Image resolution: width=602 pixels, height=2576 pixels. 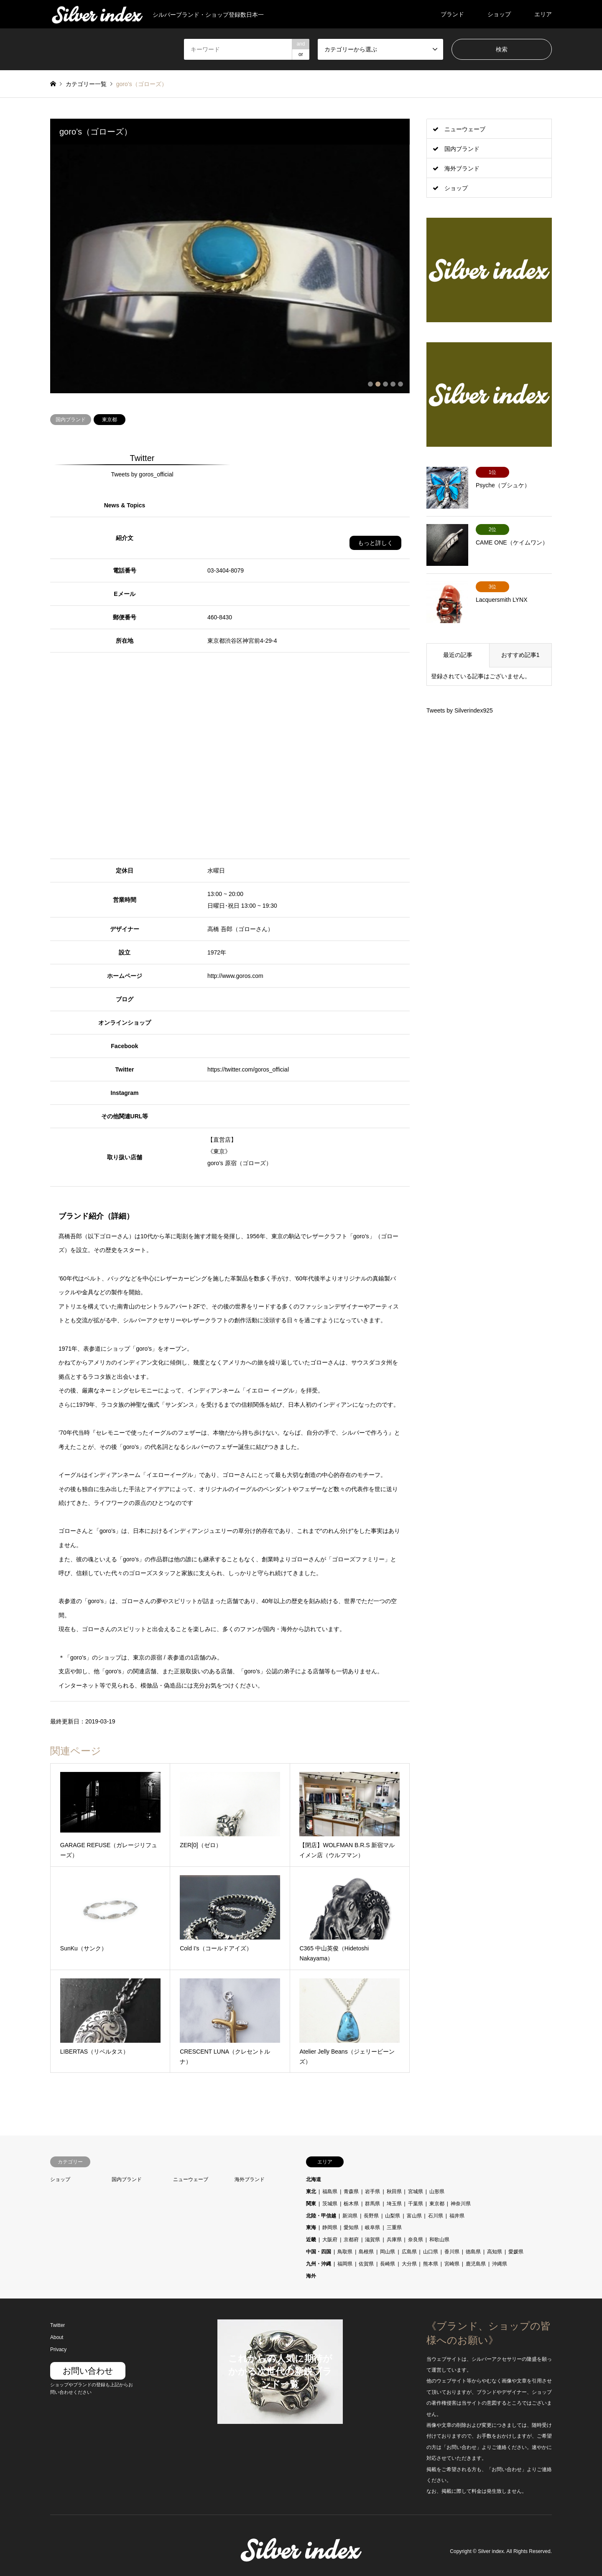 What do you see at coordinates (57, 2324) in the screenshot?
I see `Twitter` at bounding box center [57, 2324].